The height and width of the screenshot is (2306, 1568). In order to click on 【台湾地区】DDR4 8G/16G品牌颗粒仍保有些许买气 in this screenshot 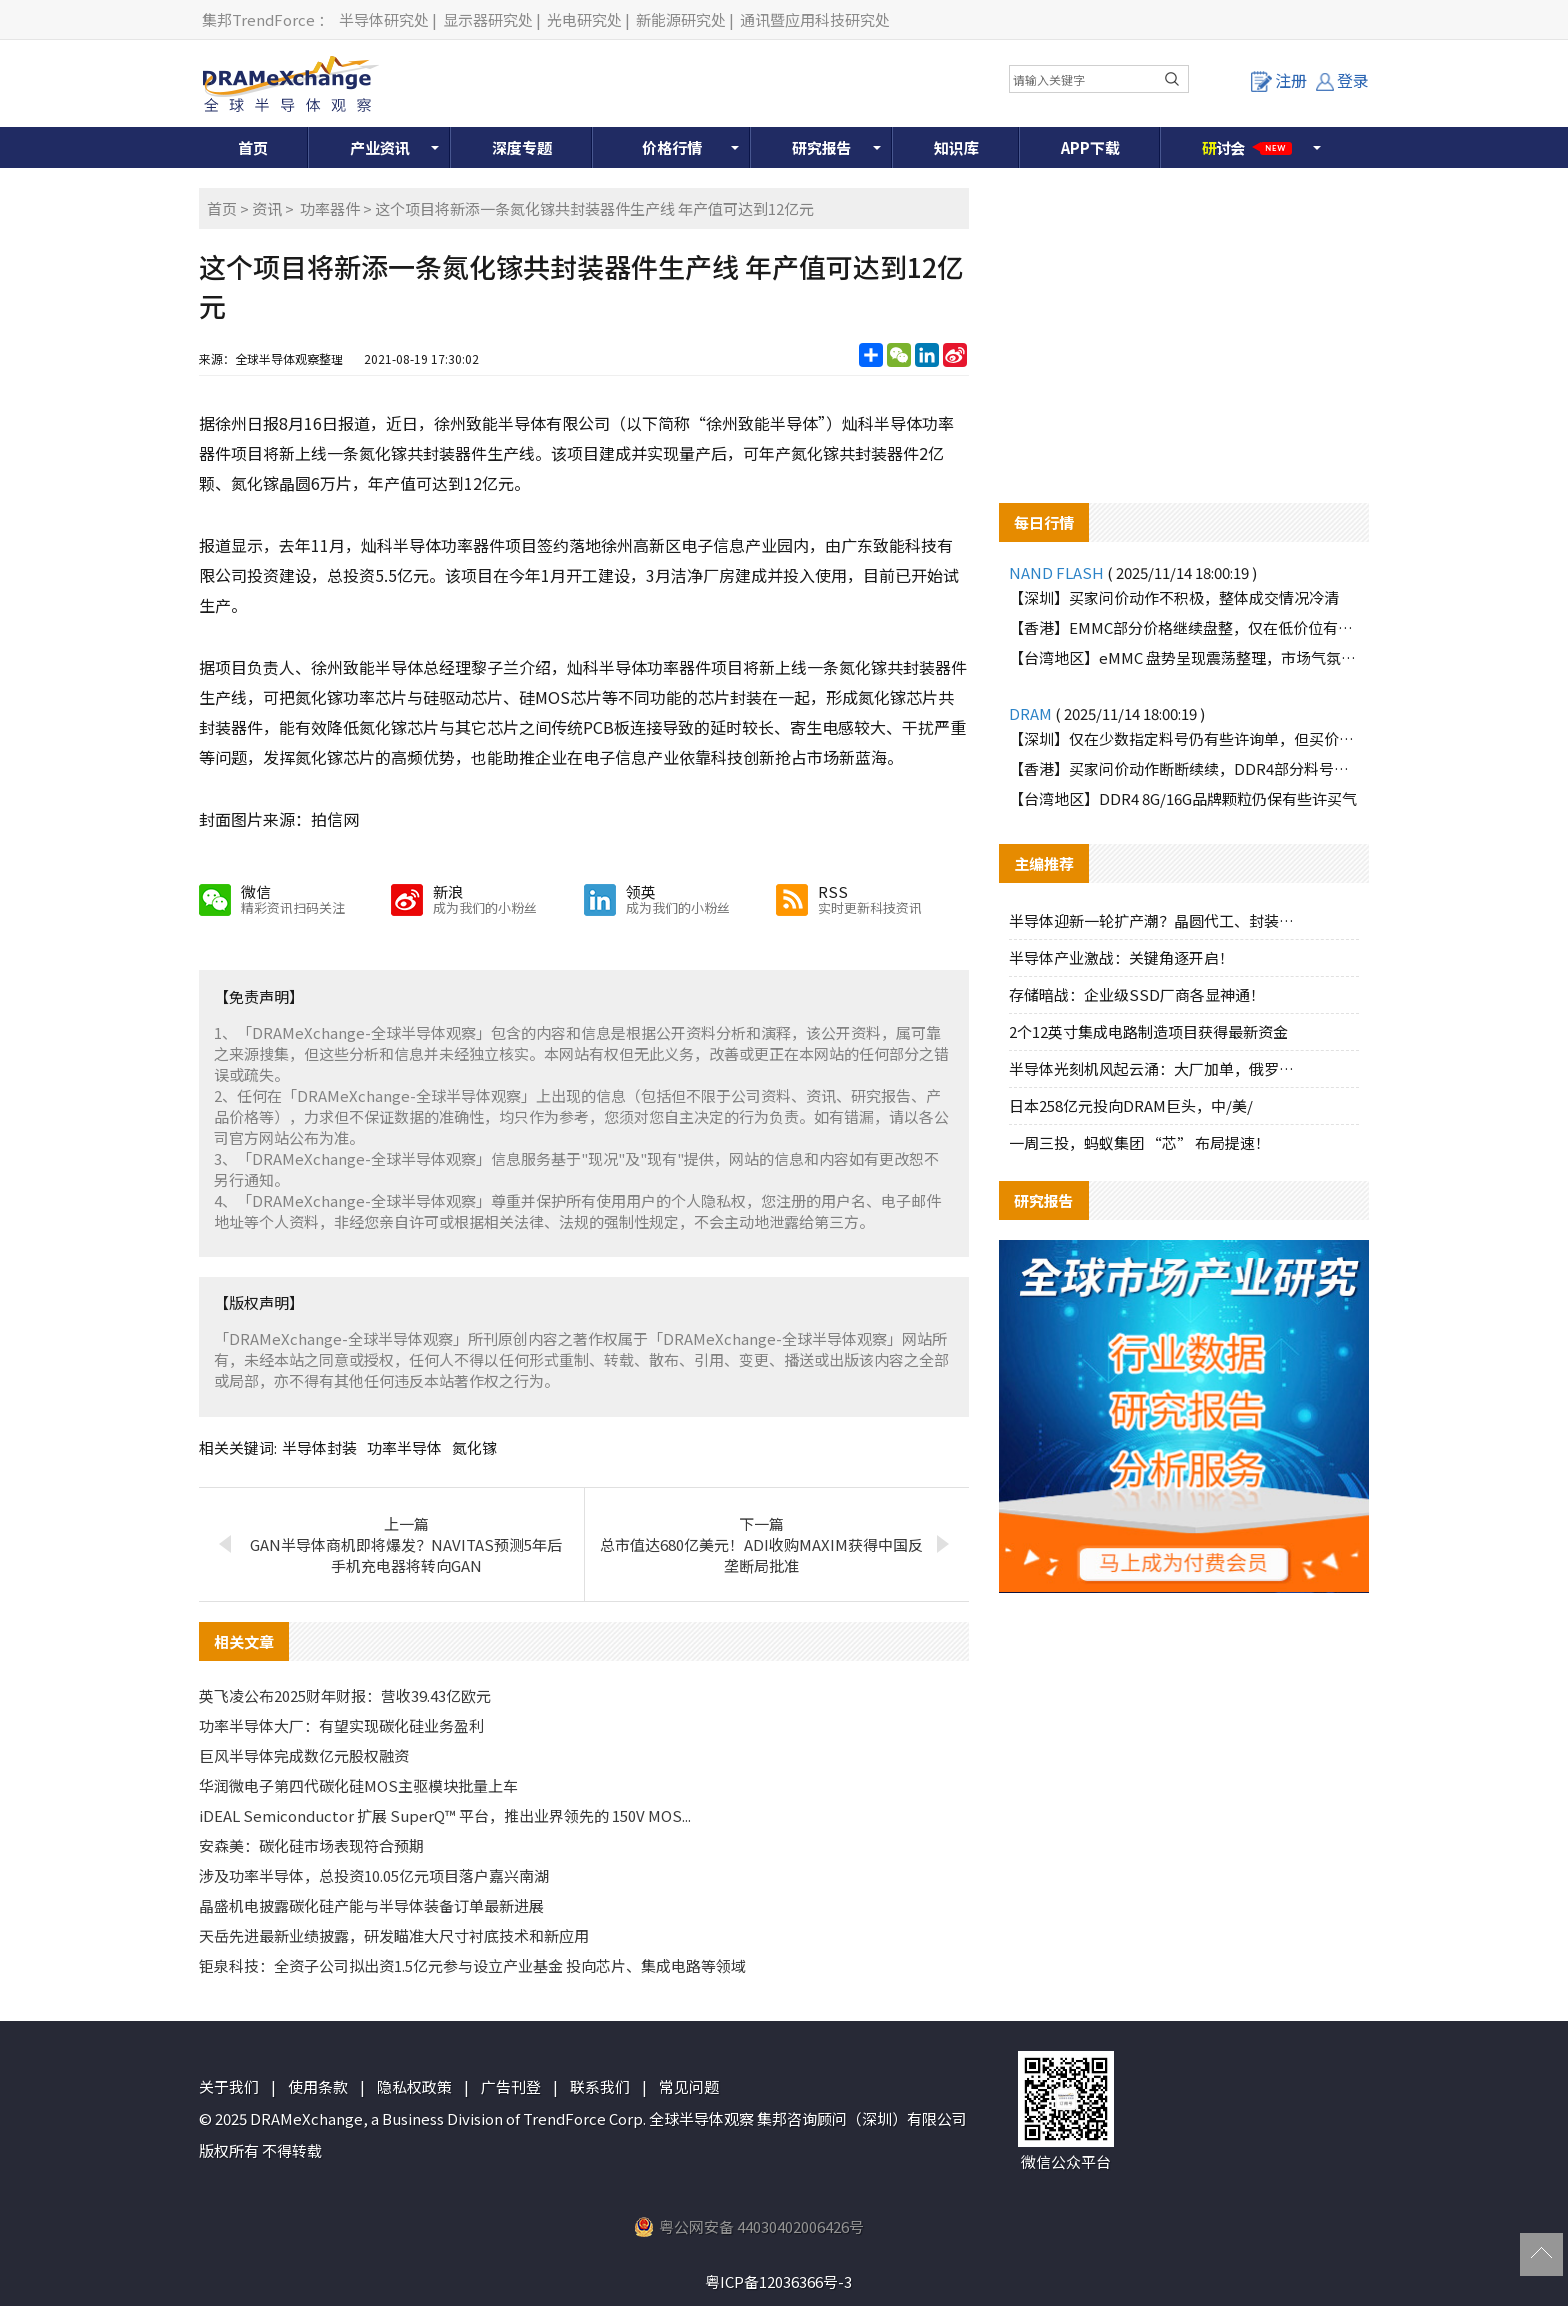, I will do `click(1183, 798)`.